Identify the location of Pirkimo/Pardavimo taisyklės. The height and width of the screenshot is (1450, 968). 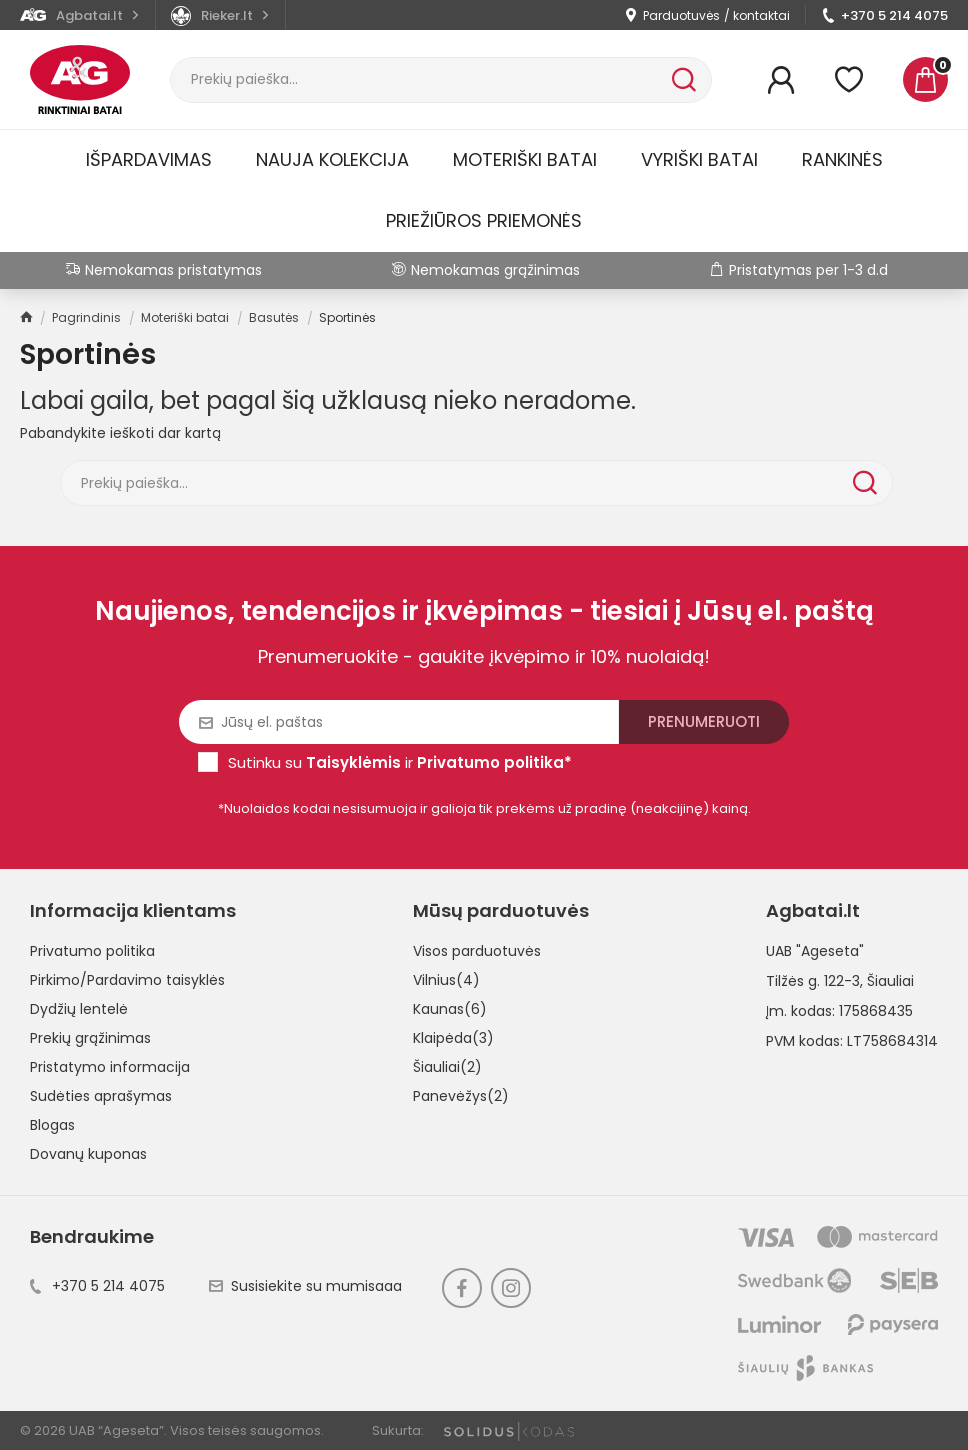
(127, 980).